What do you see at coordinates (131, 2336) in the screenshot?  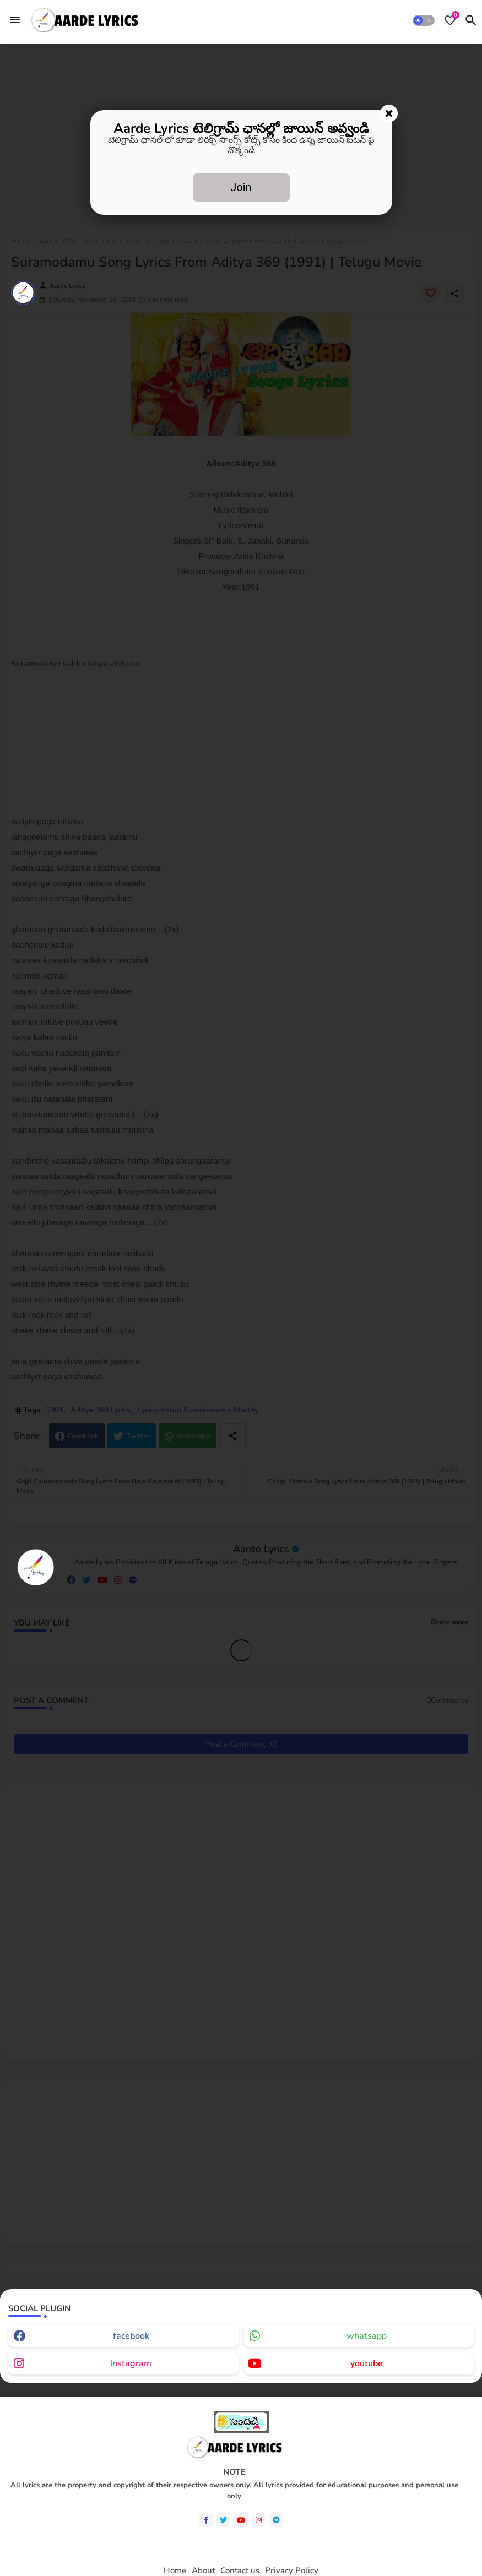 I see `facebook` at bounding box center [131, 2336].